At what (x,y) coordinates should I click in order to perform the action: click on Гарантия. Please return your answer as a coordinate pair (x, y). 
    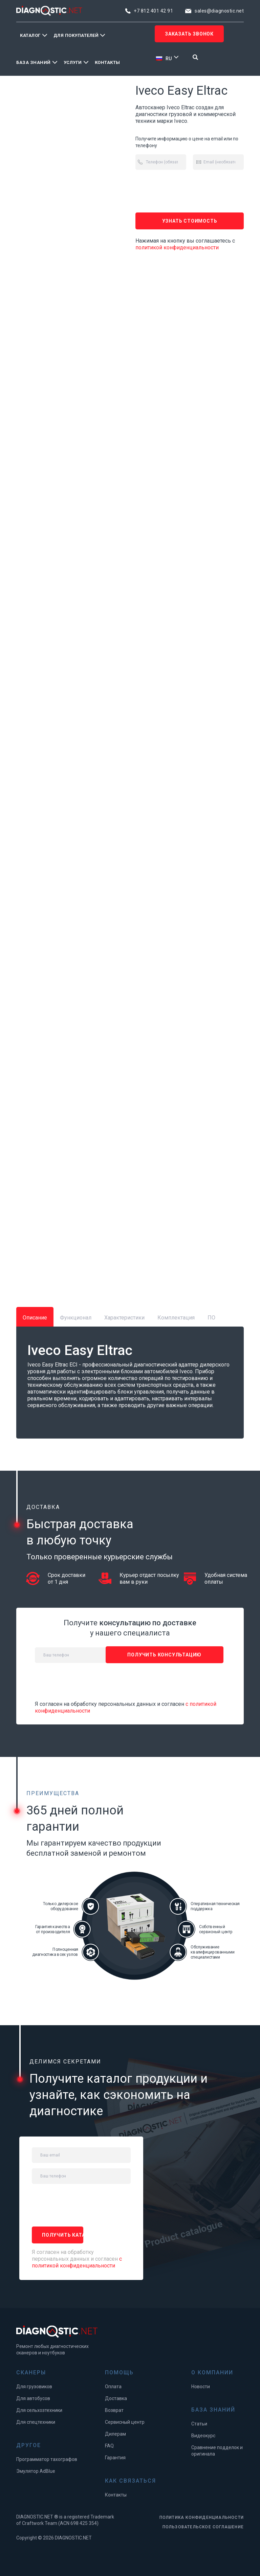
    Looking at the image, I should click on (115, 2457).